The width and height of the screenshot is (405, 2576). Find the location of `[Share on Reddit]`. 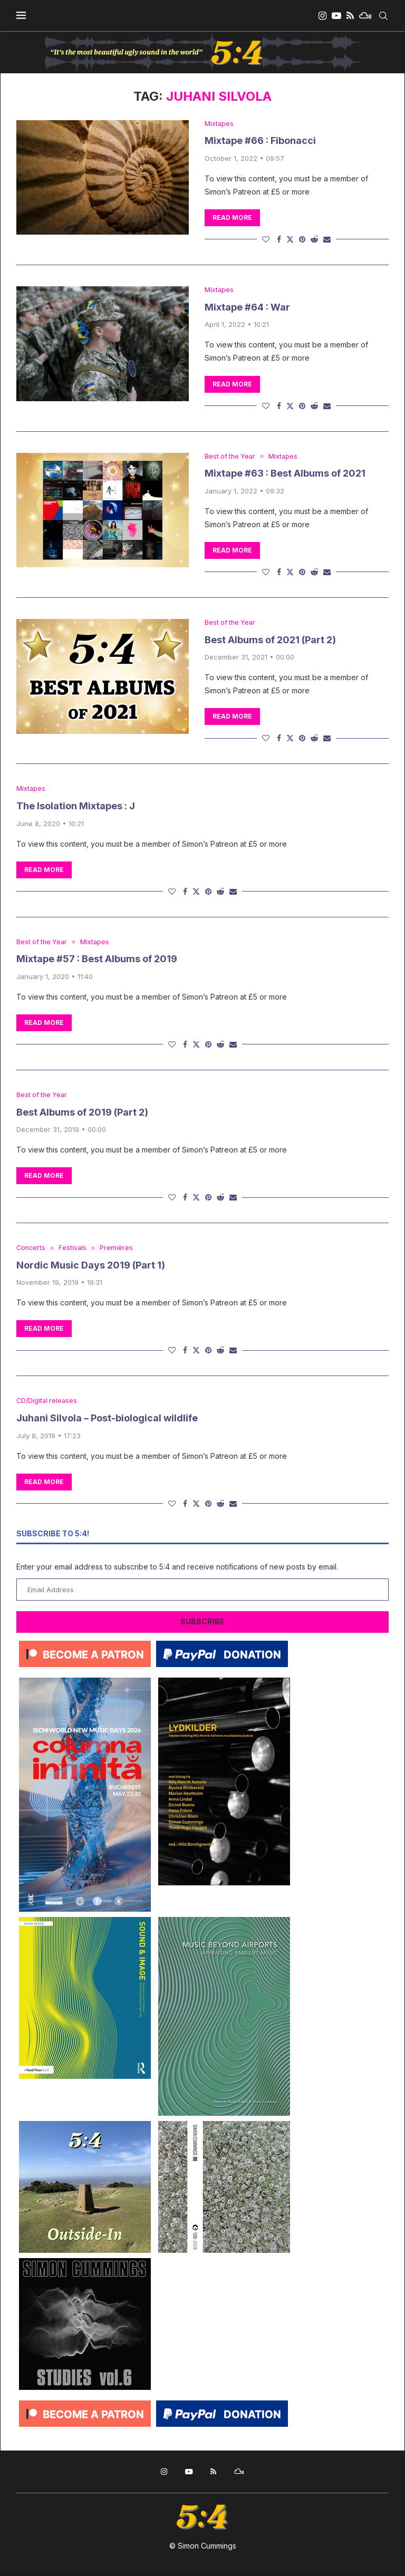

[Share on Reddit] is located at coordinates (314, 239).